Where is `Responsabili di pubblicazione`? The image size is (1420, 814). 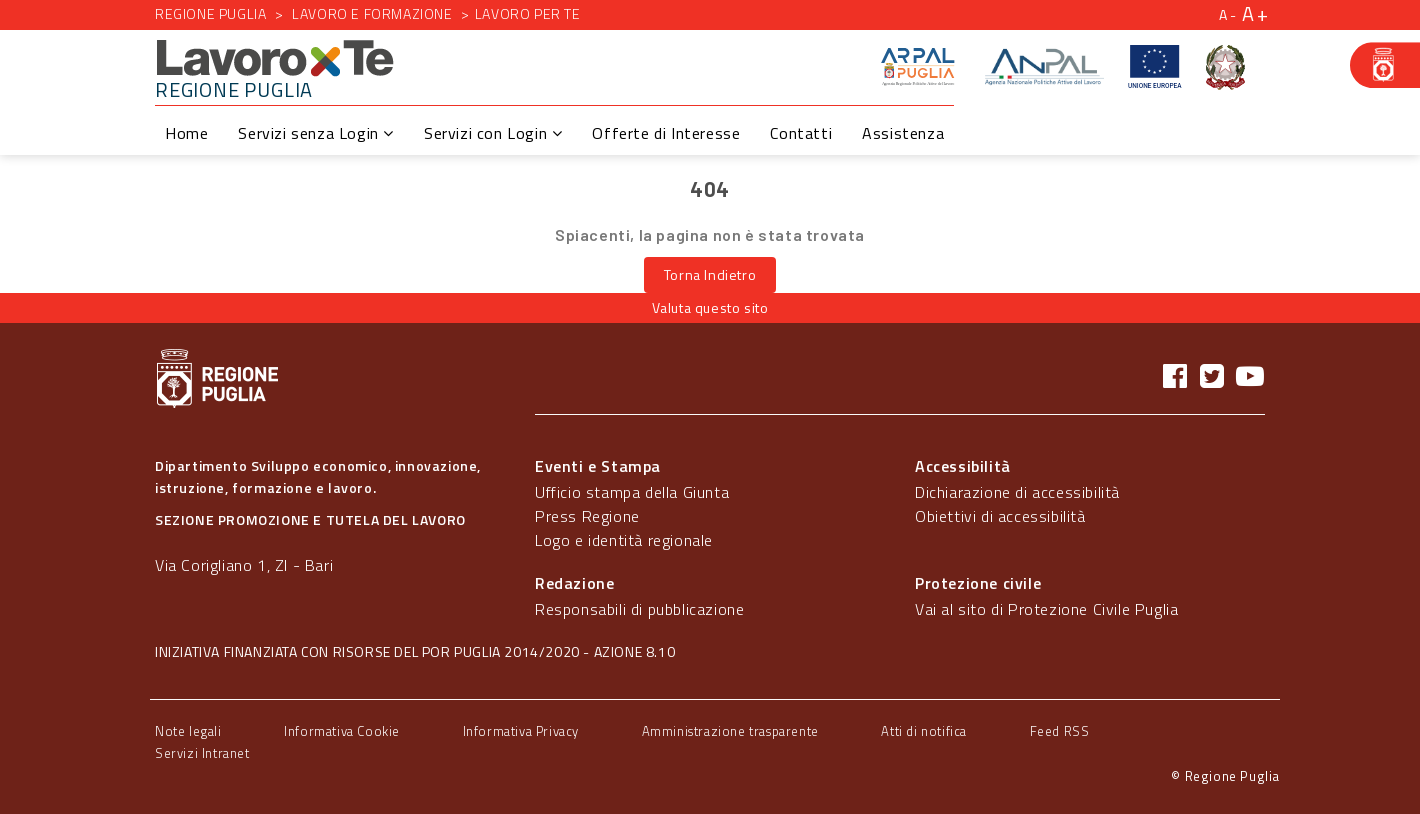
Responsabili di pubblicazione is located at coordinates (639, 609).